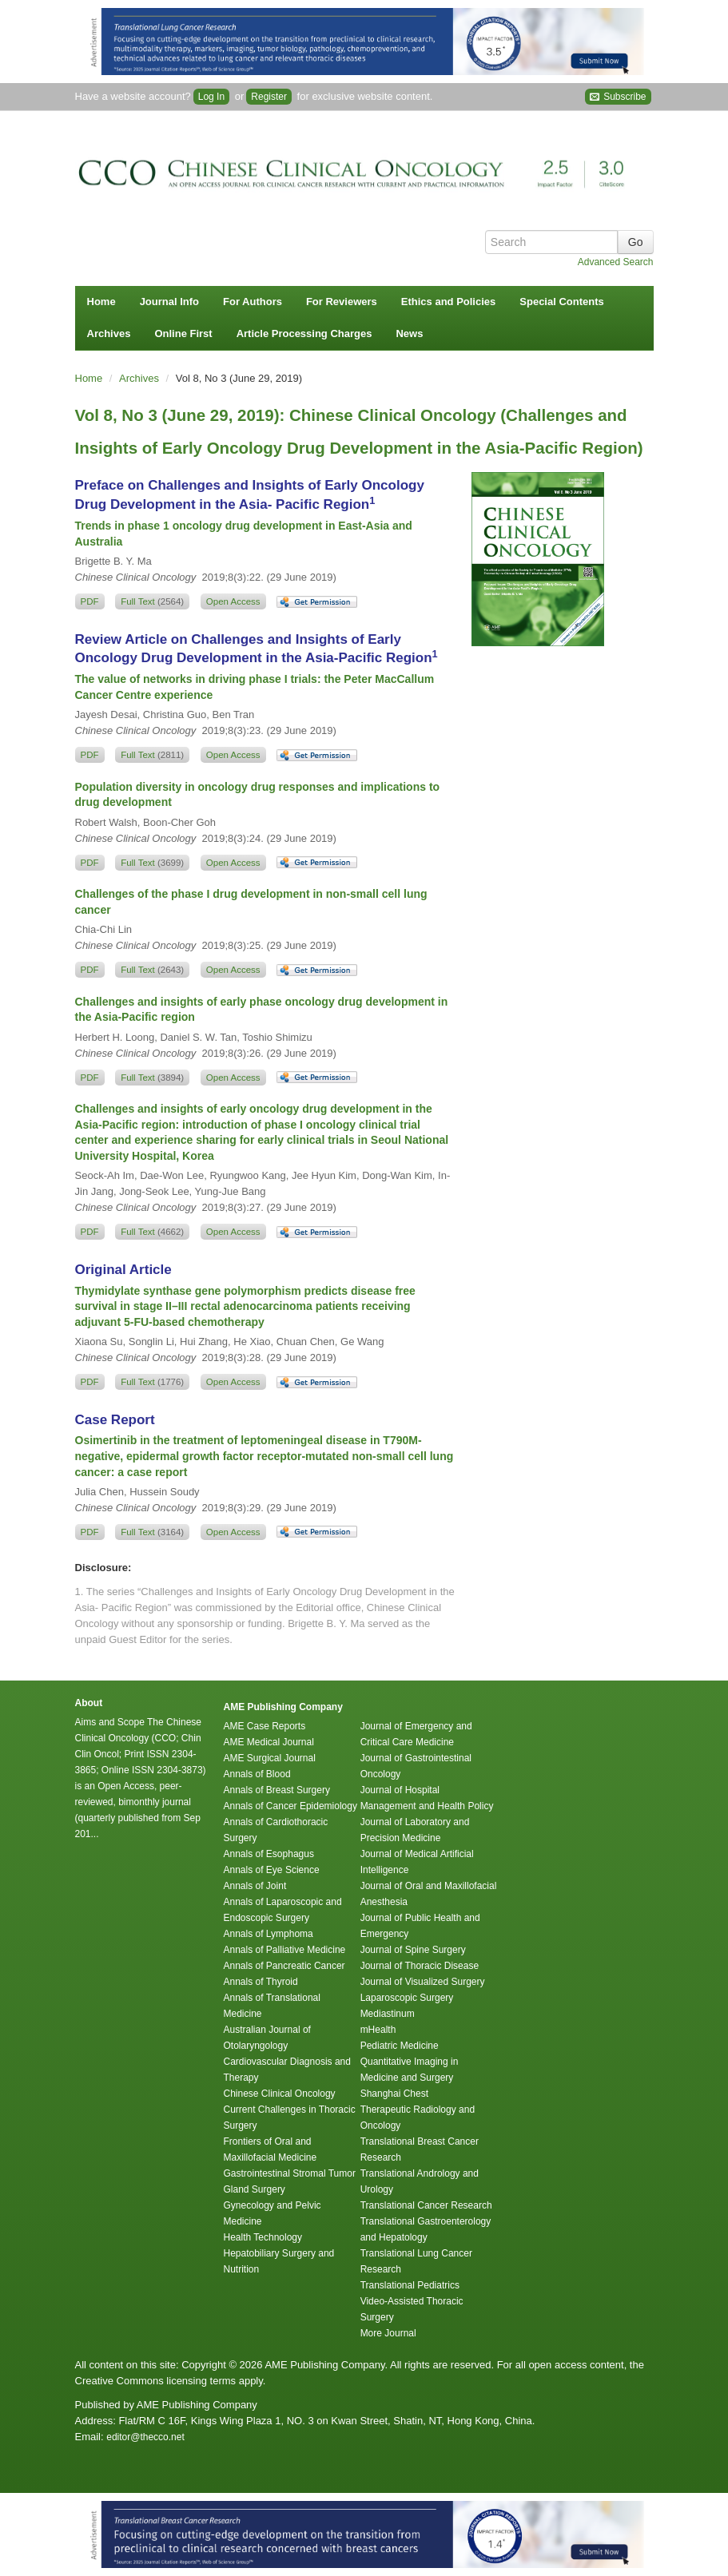  What do you see at coordinates (285, 1949) in the screenshot?
I see `Annals of Palliative Medicine` at bounding box center [285, 1949].